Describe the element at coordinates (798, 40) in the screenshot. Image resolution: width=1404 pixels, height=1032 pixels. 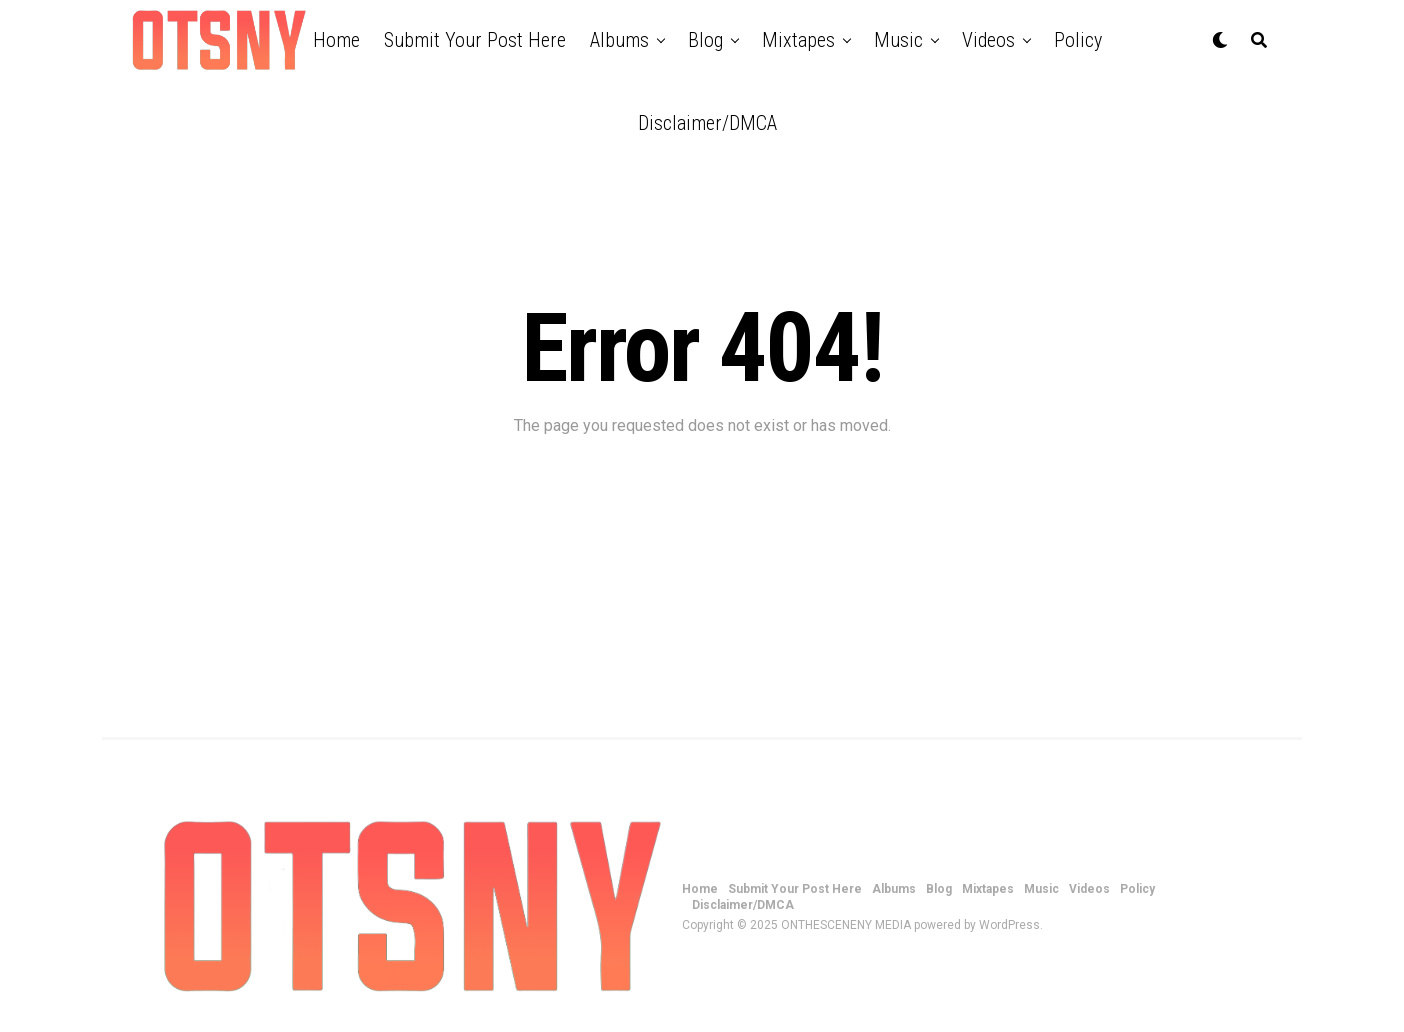
I see `Mixtapes` at that location.